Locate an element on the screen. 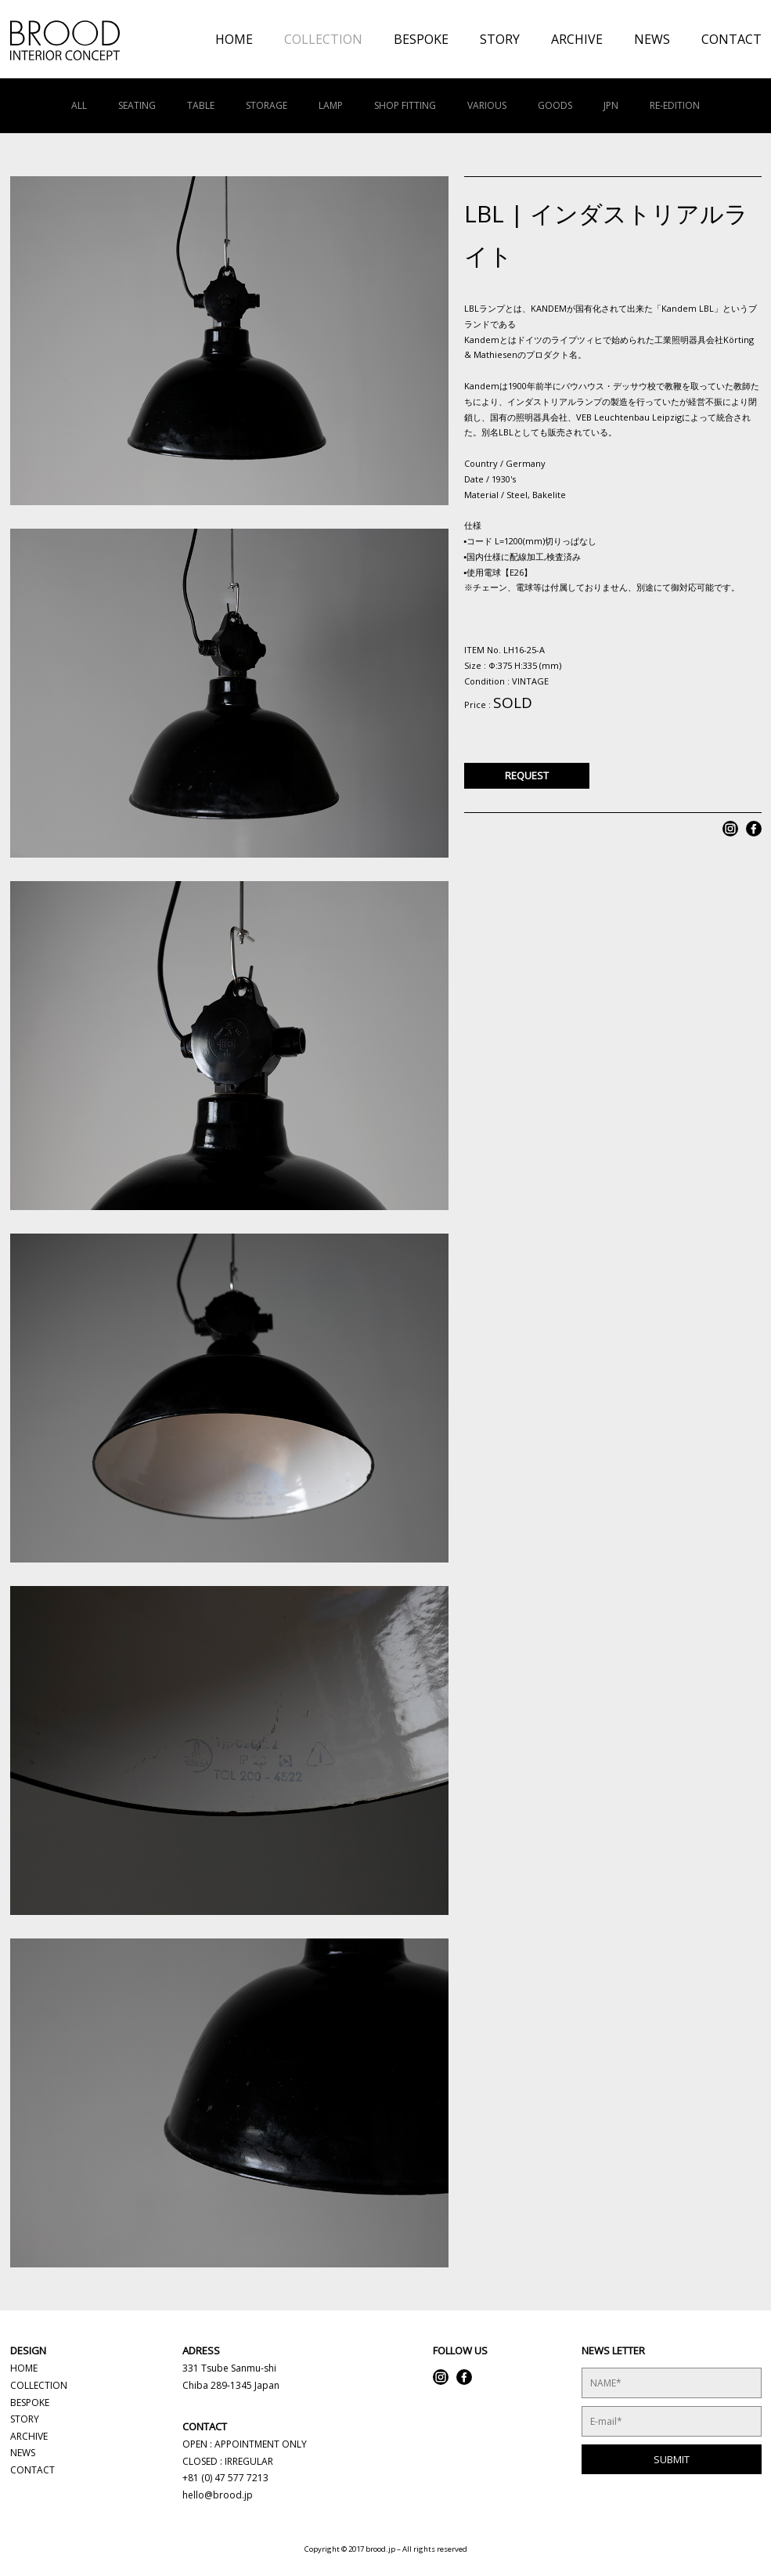 The height and width of the screenshot is (2576, 771). RE-EDITION is located at coordinates (675, 105).